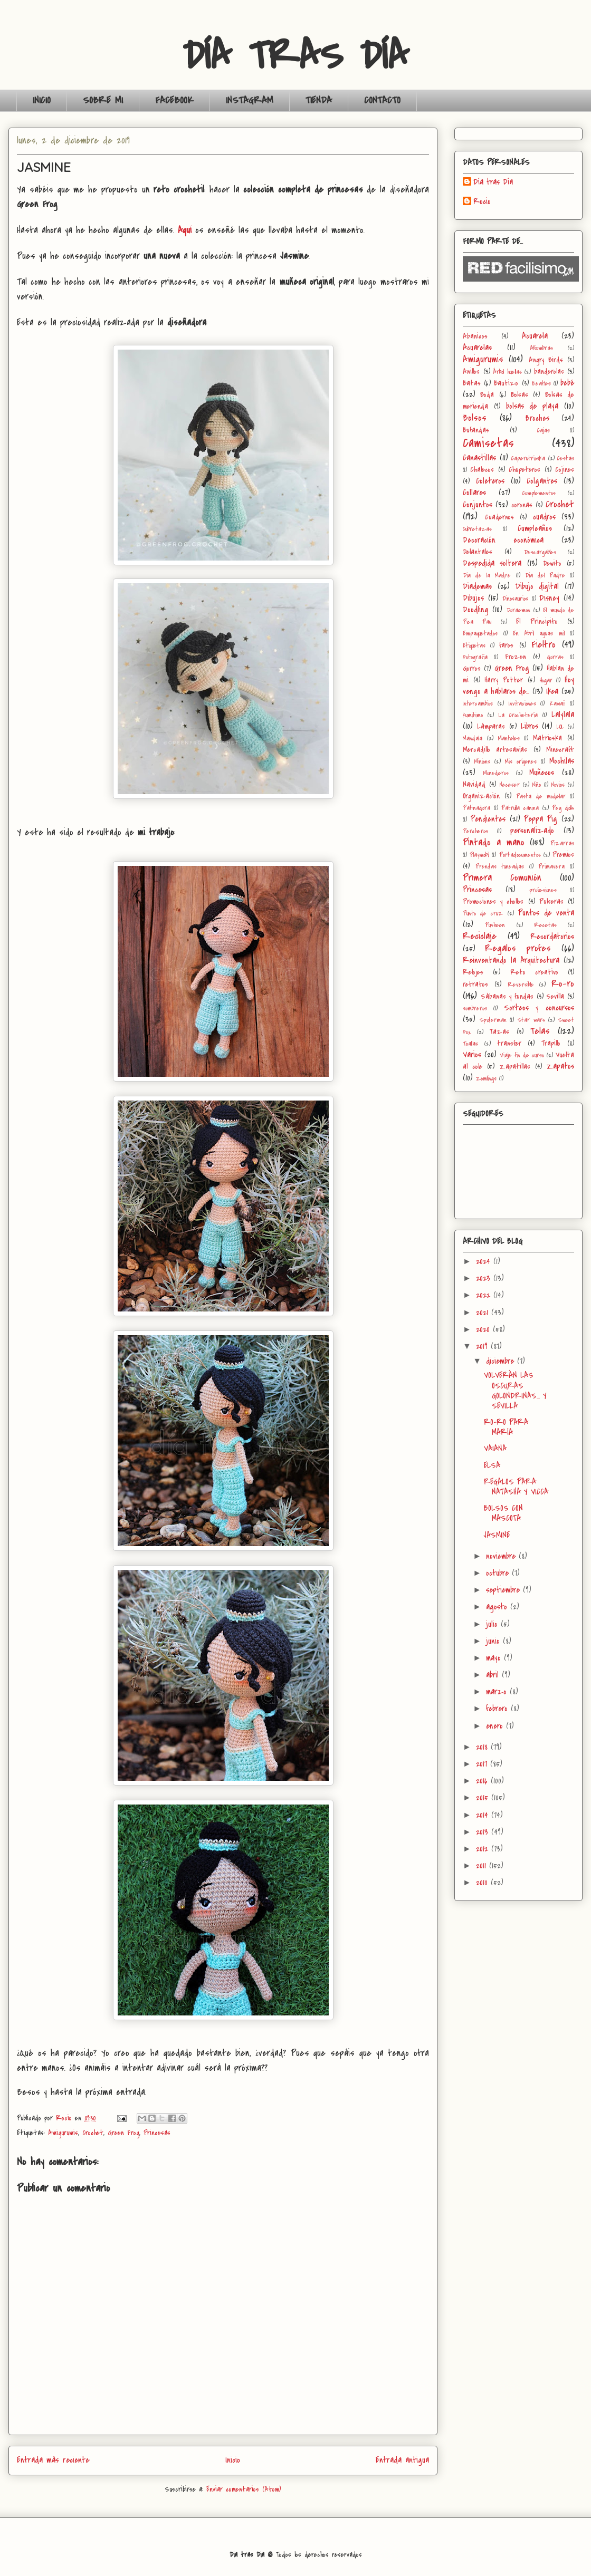 This screenshot has width=591, height=2576. Describe the element at coordinates (402, 2460) in the screenshot. I see `Entrada antigua` at that location.